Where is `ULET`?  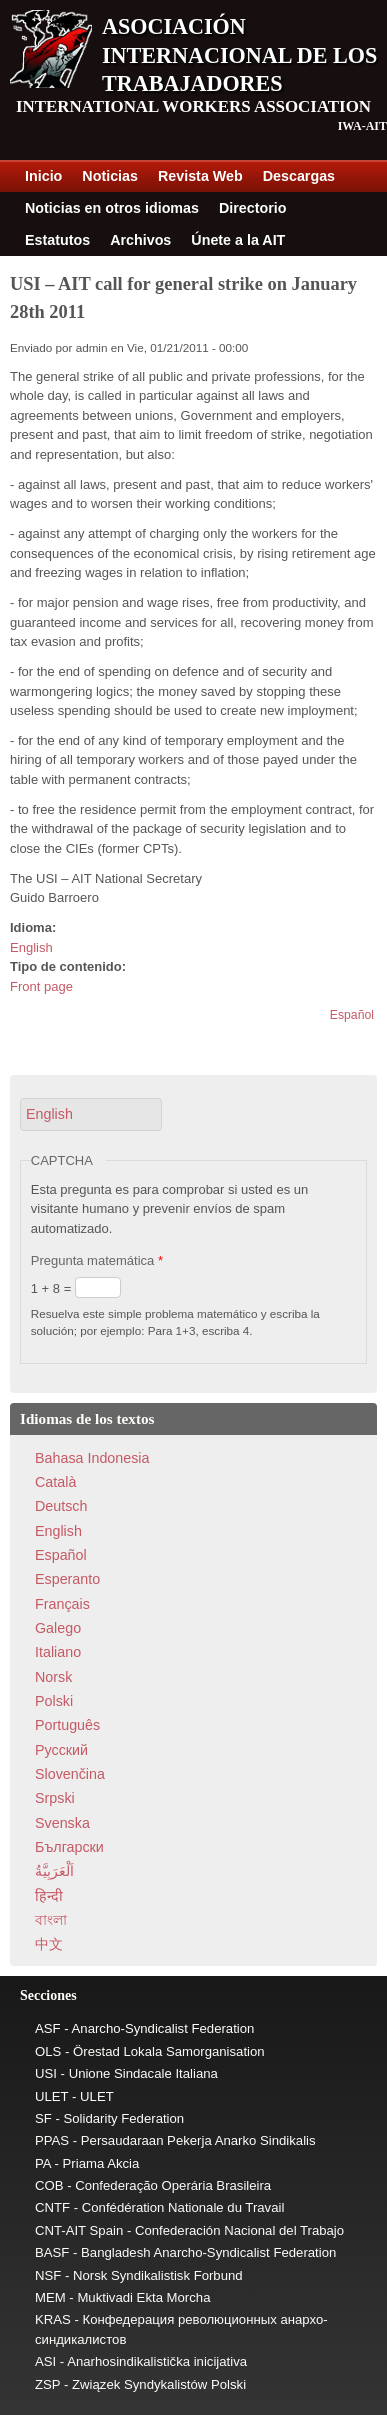 ULET is located at coordinates (51, 2096).